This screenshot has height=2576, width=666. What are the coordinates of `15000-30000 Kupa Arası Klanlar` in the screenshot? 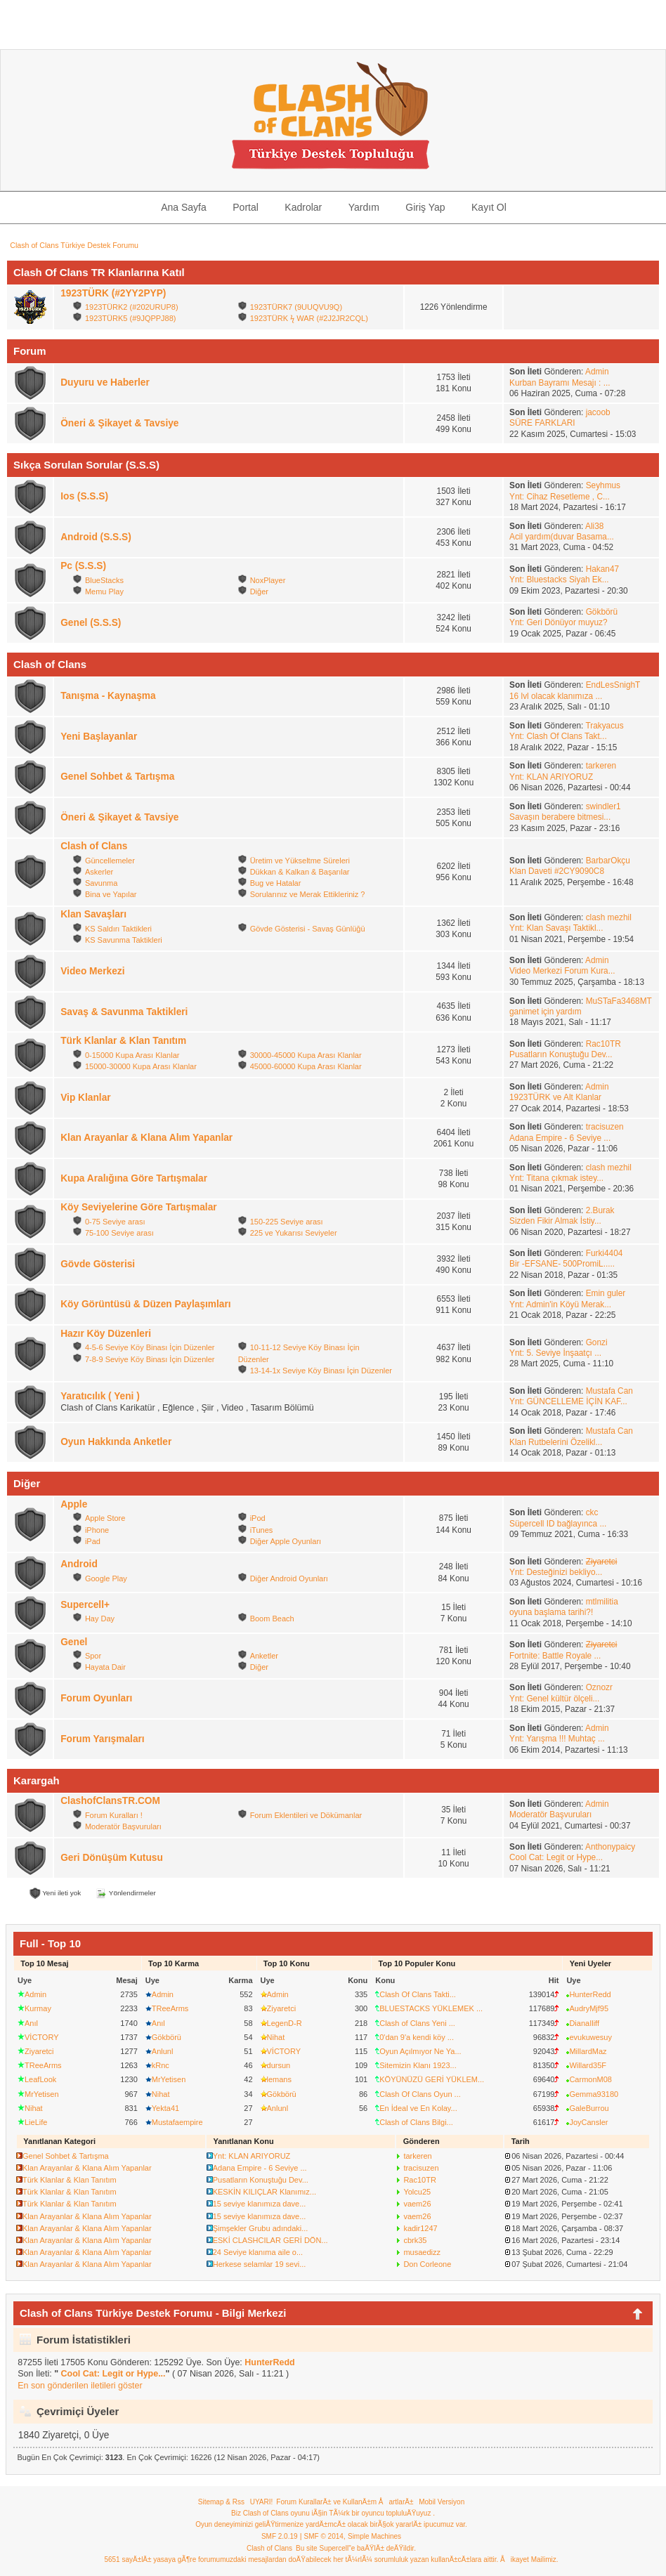 It's located at (141, 1066).